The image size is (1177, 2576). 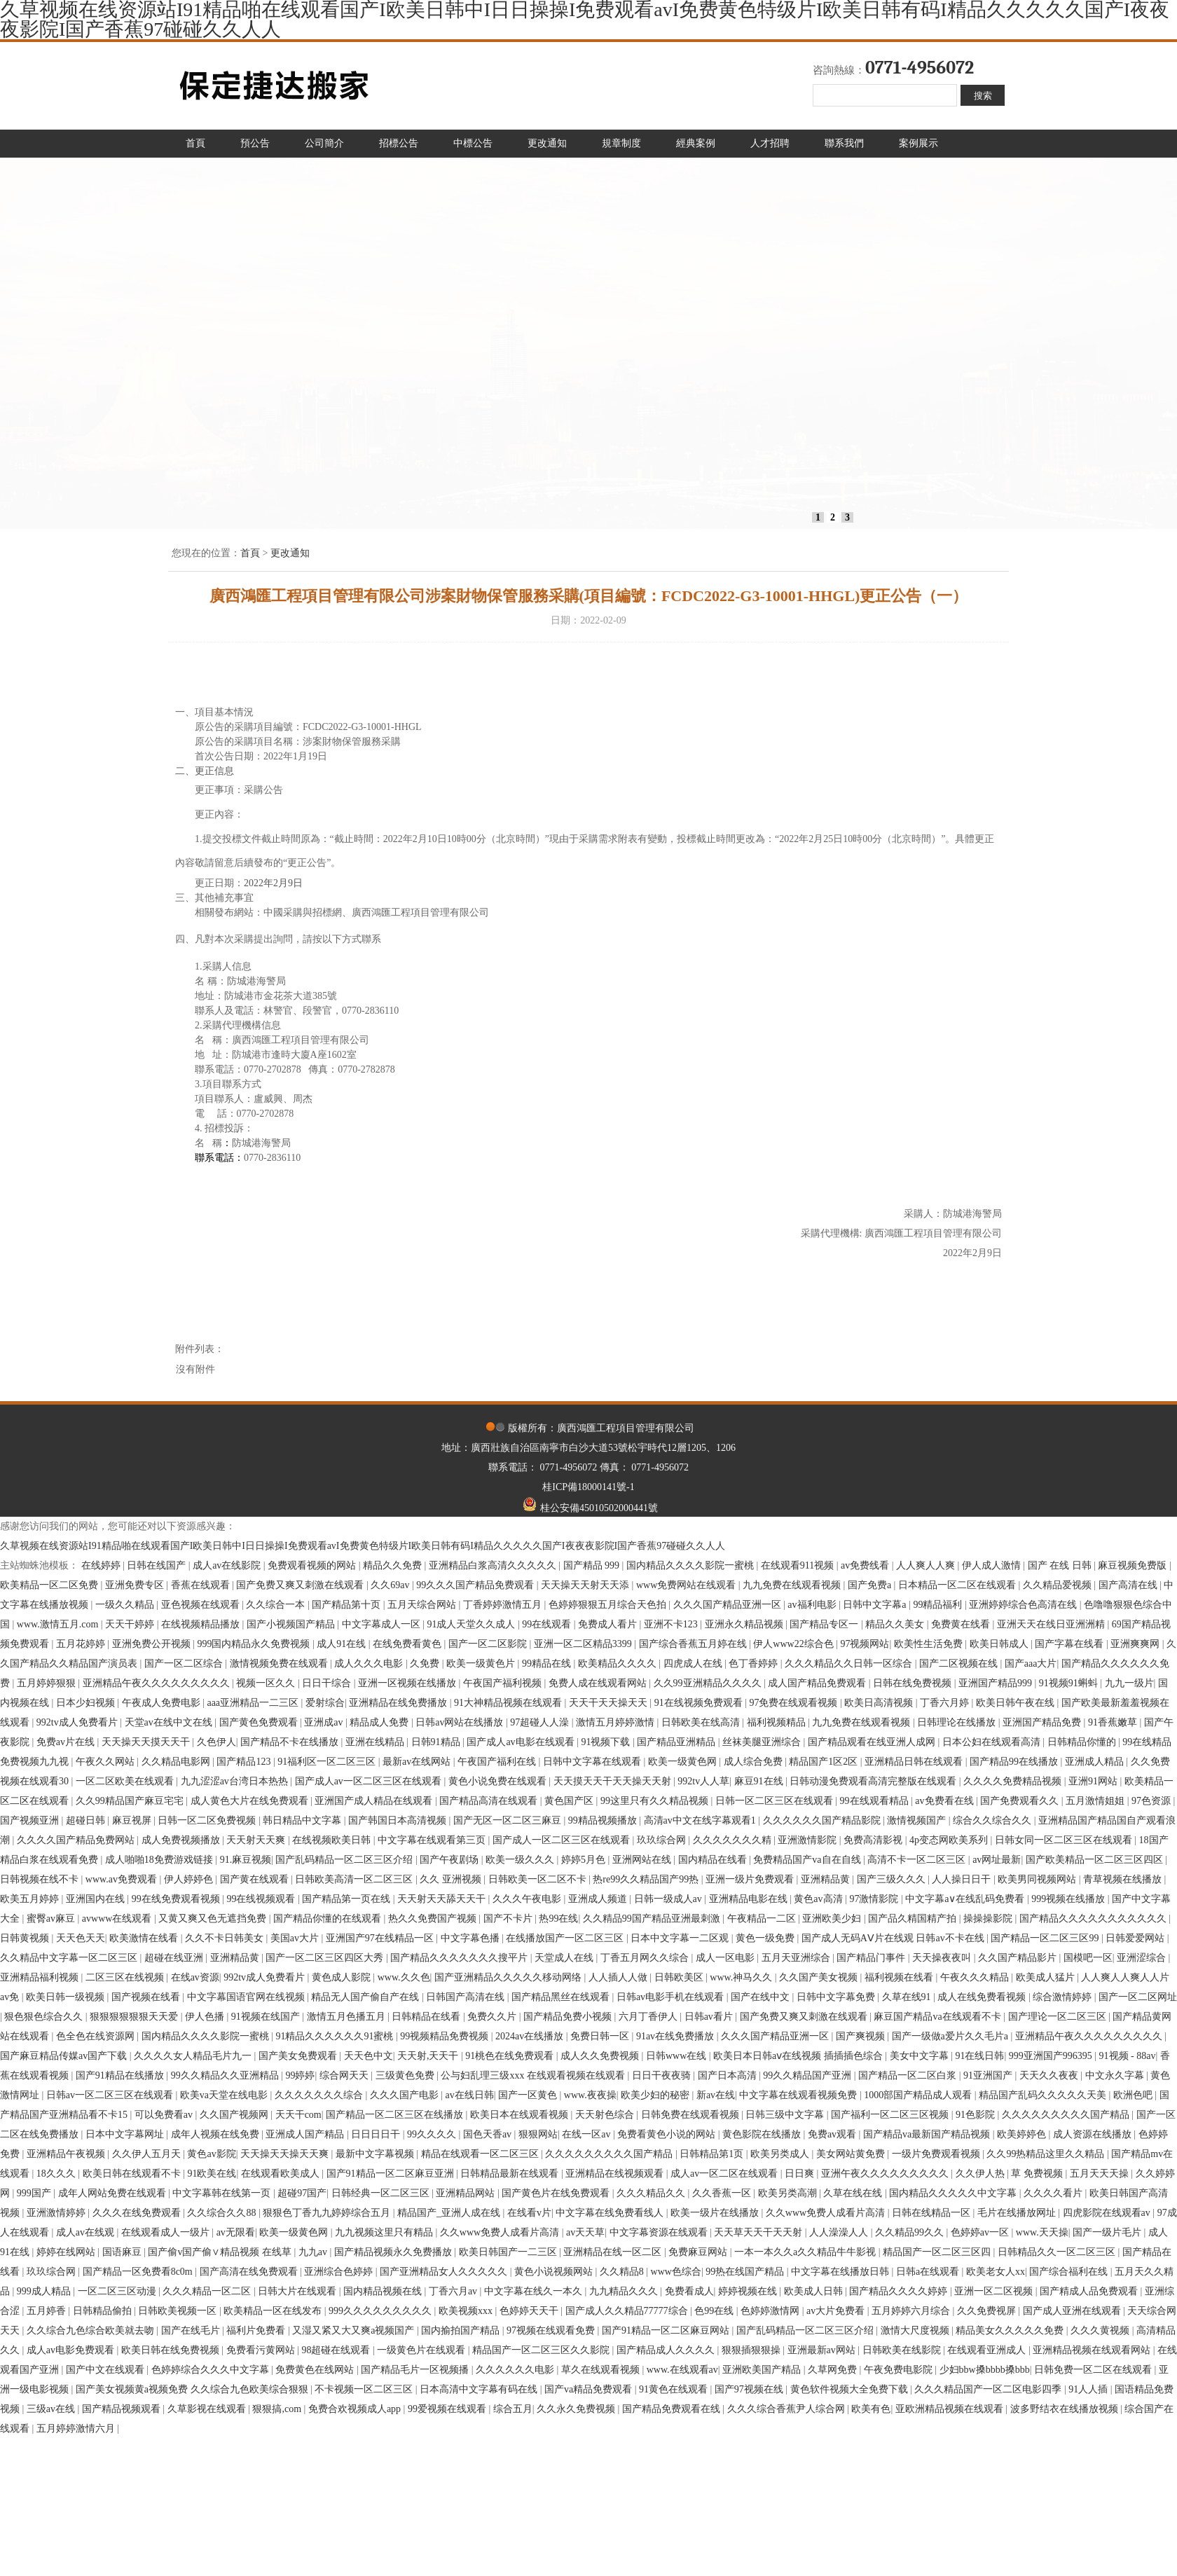 What do you see at coordinates (1015, 1761) in the screenshot?
I see `国产精品99在线播放` at bounding box center [1015, 1761].